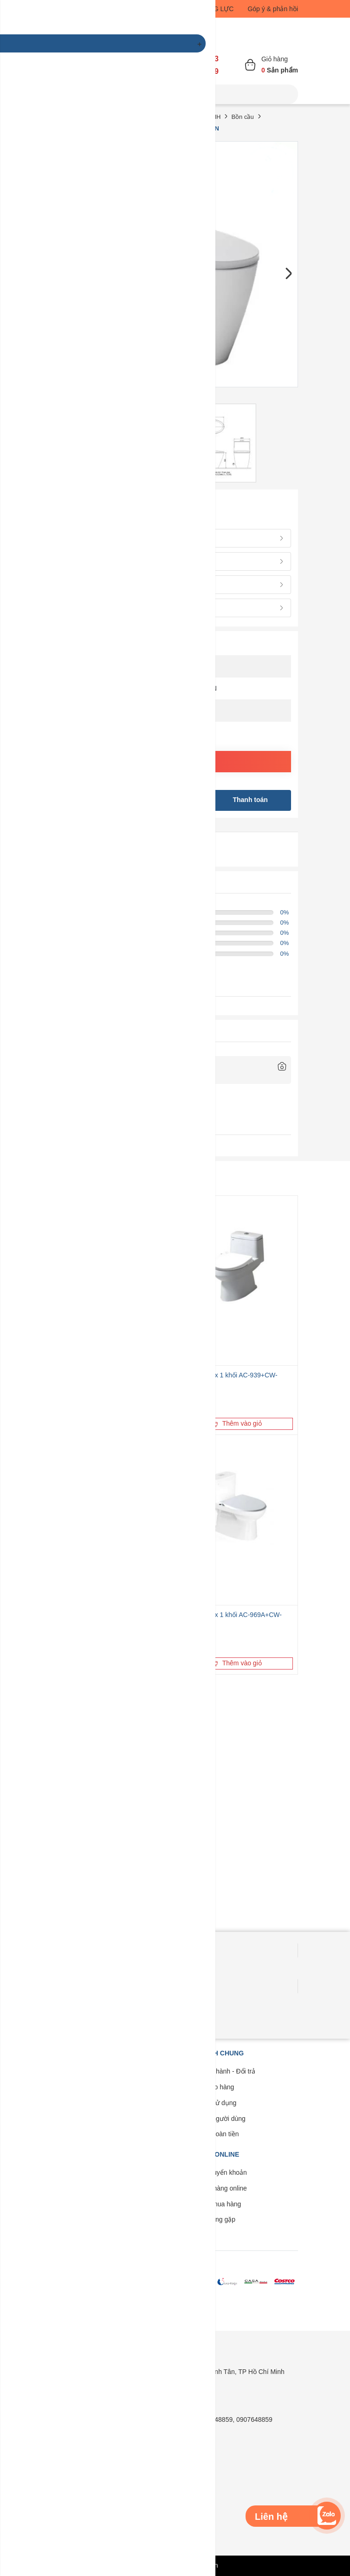 The width and height of the screenshot is (350, 2576). What do you see at coordinates (216, 2071) in the screenshot?
I see `Bảo trì - Bảo hành - Đổi trả` at bounding box center [216, 2071].